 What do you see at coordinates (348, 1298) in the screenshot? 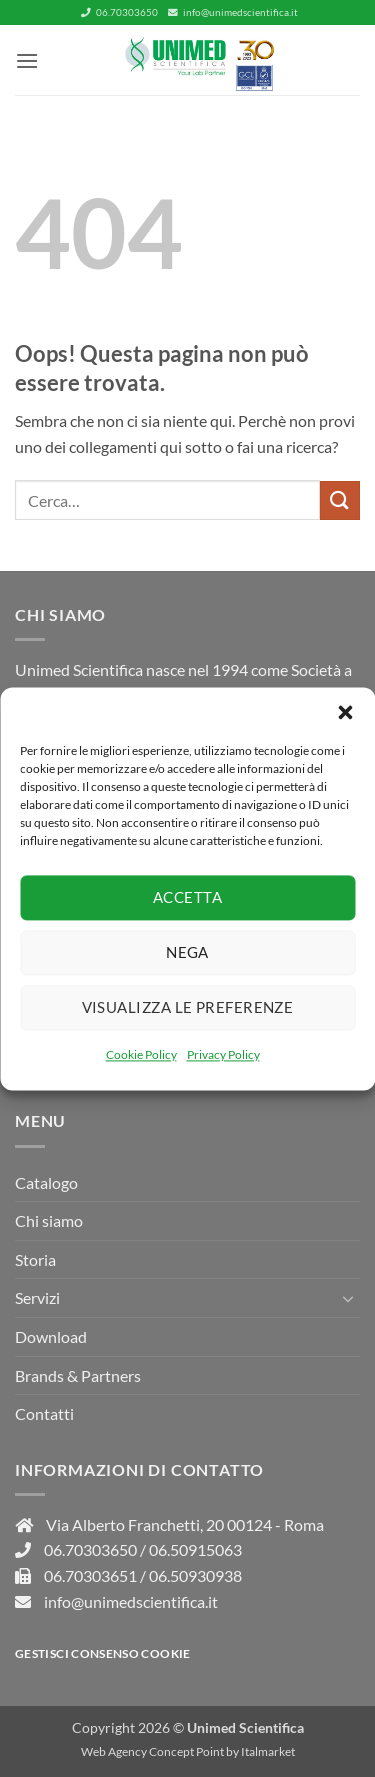
I see `[Attiva/Disattiva]` at bounding box center [348, 1298].